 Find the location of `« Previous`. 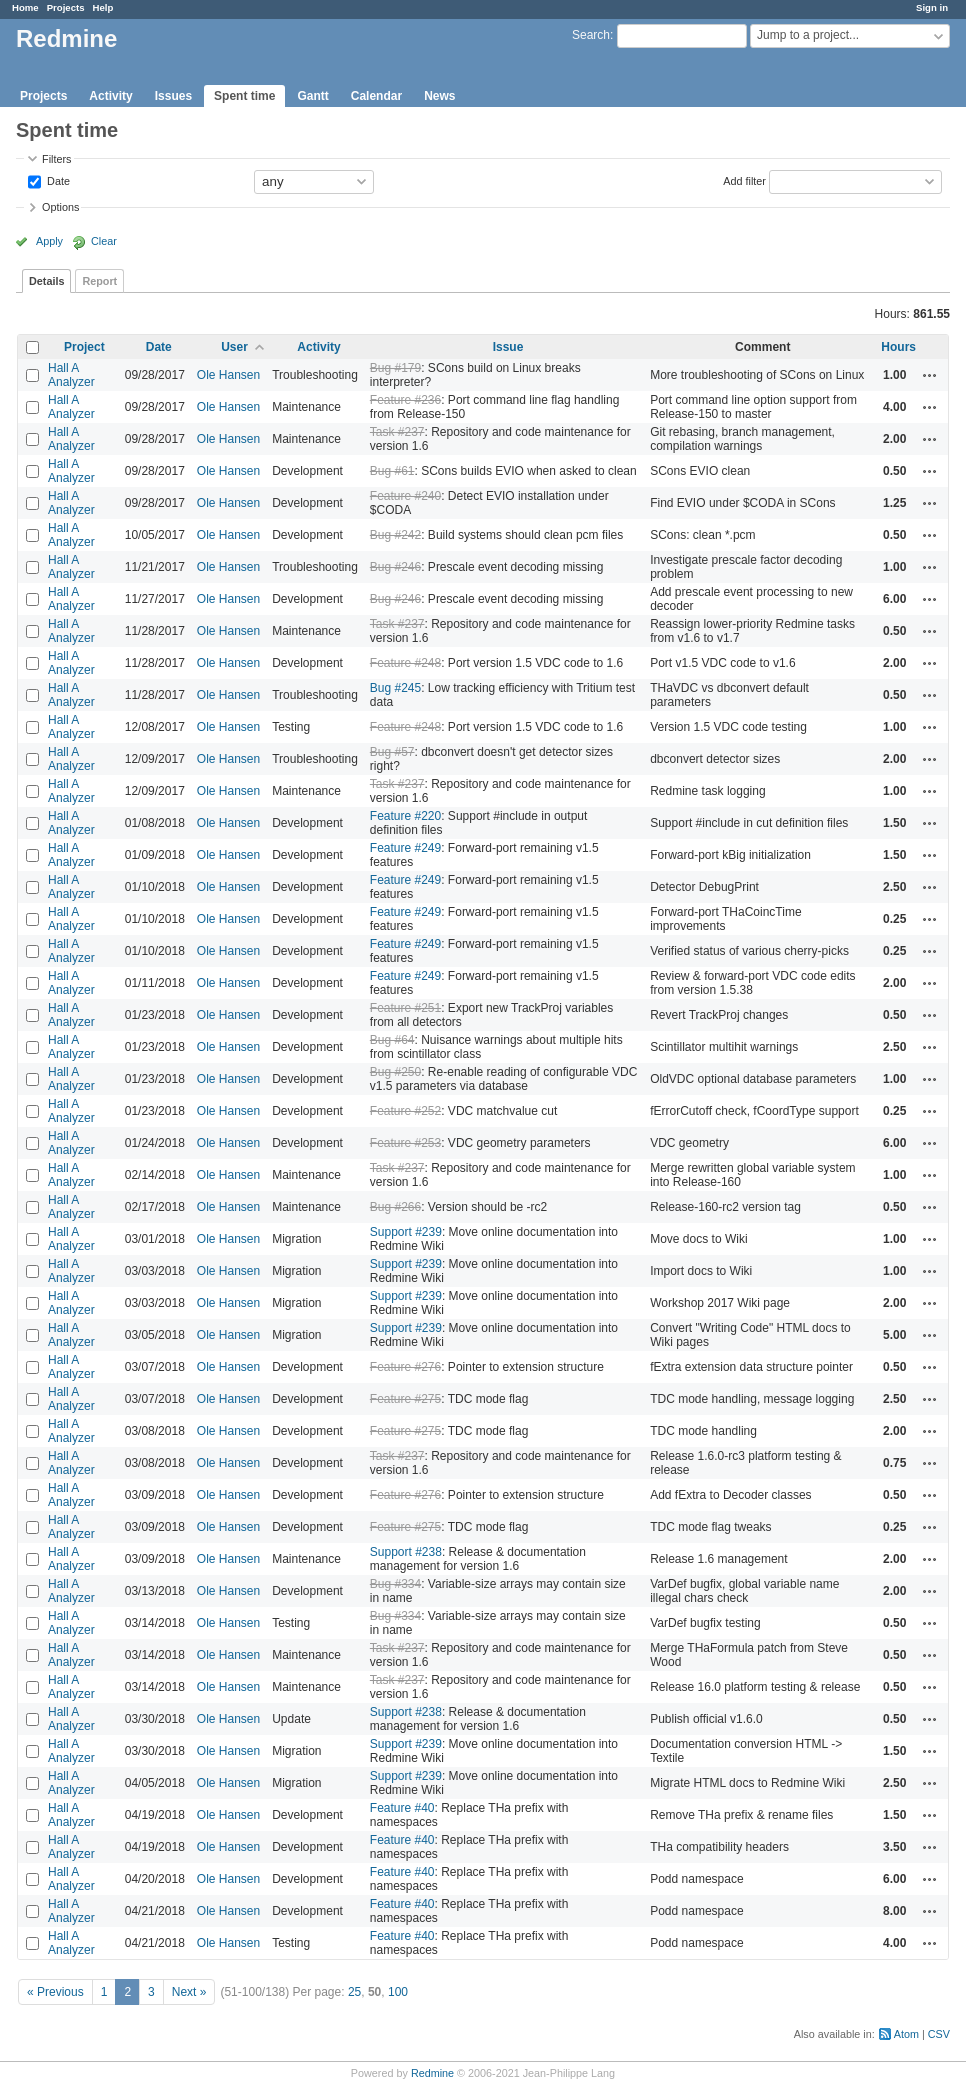

« Previous is located at coordinates (55, 1992).